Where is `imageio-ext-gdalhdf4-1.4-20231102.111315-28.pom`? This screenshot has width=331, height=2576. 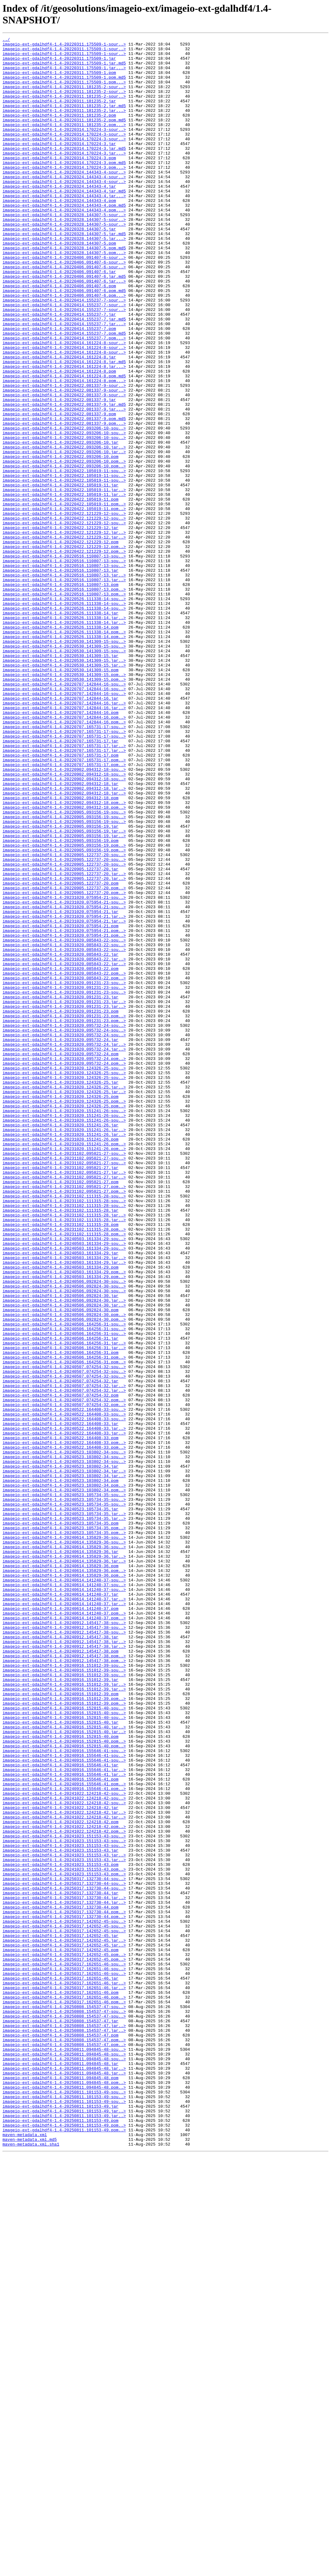
imageio-ext-gdalhdf4-1.4-20231102.111315-28.pom is located at coordinates (61, 1462).